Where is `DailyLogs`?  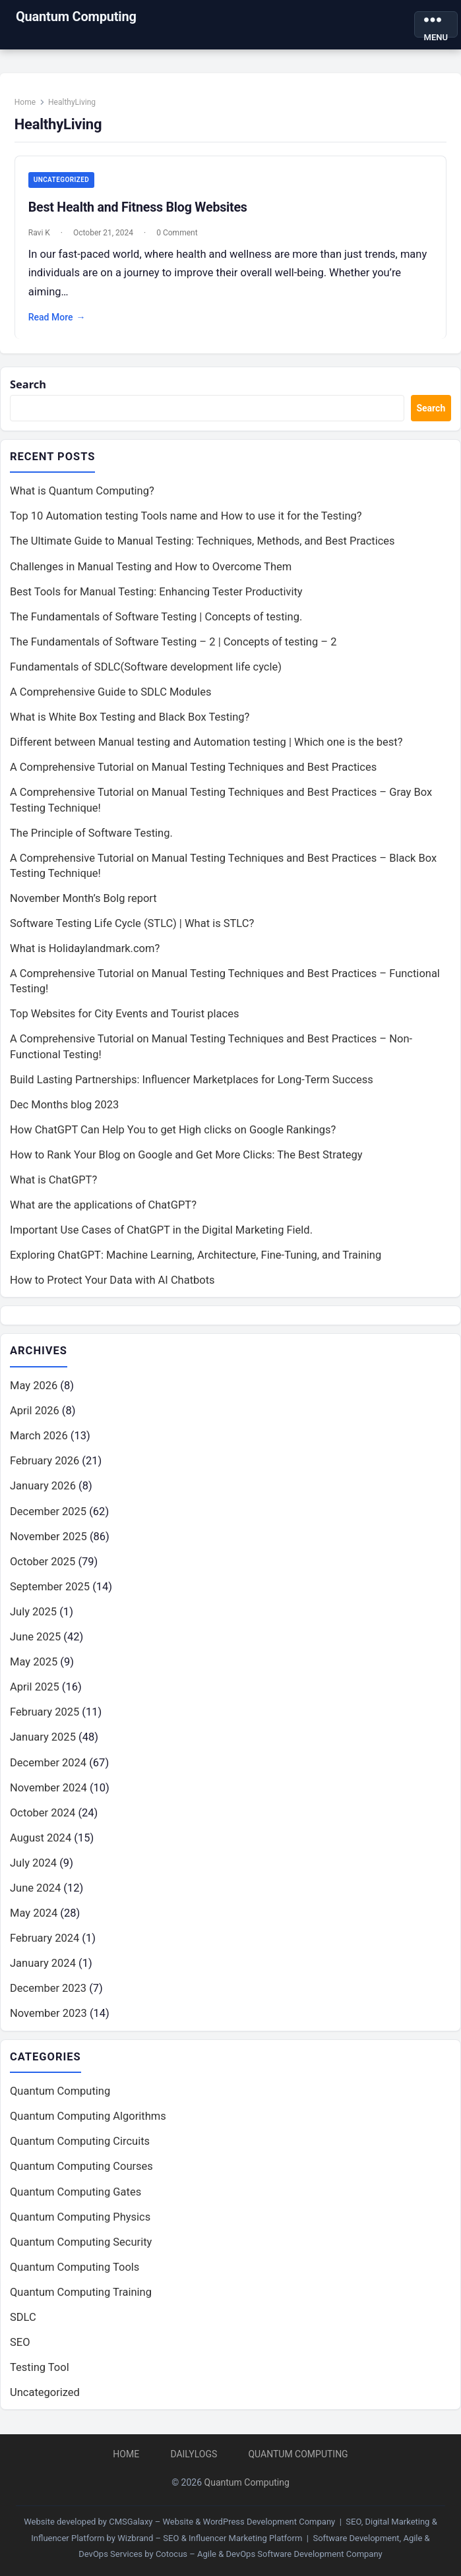
DailyLogs is located at coordinates (193, 2454).